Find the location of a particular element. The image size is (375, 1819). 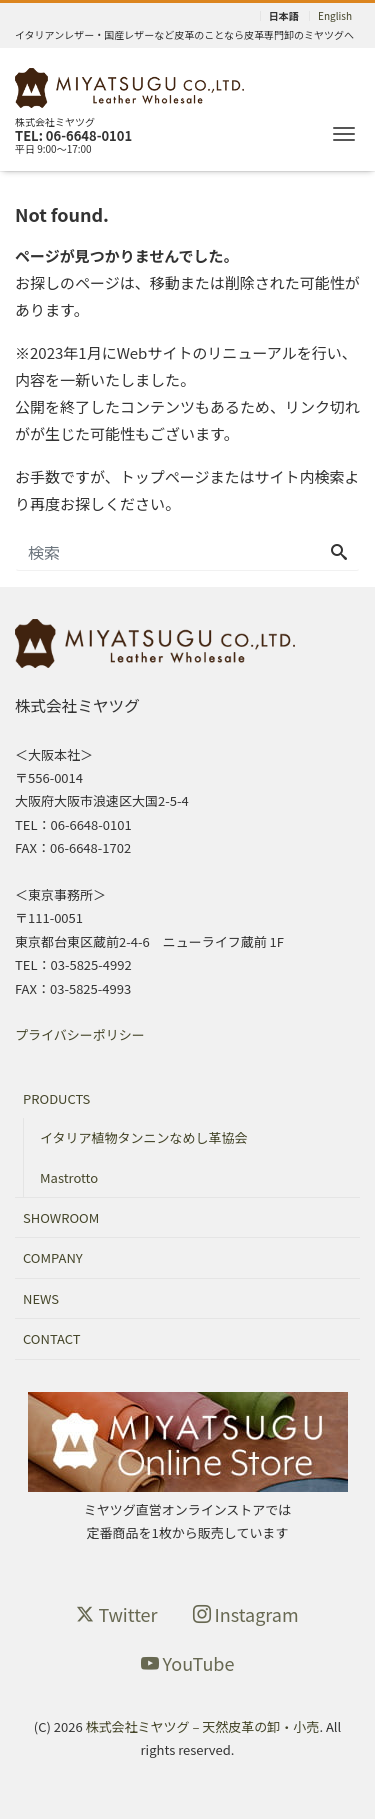

株式会社ミヤツグ – 天然皮革の卸・小売 is located at coordinates (203, 1726).